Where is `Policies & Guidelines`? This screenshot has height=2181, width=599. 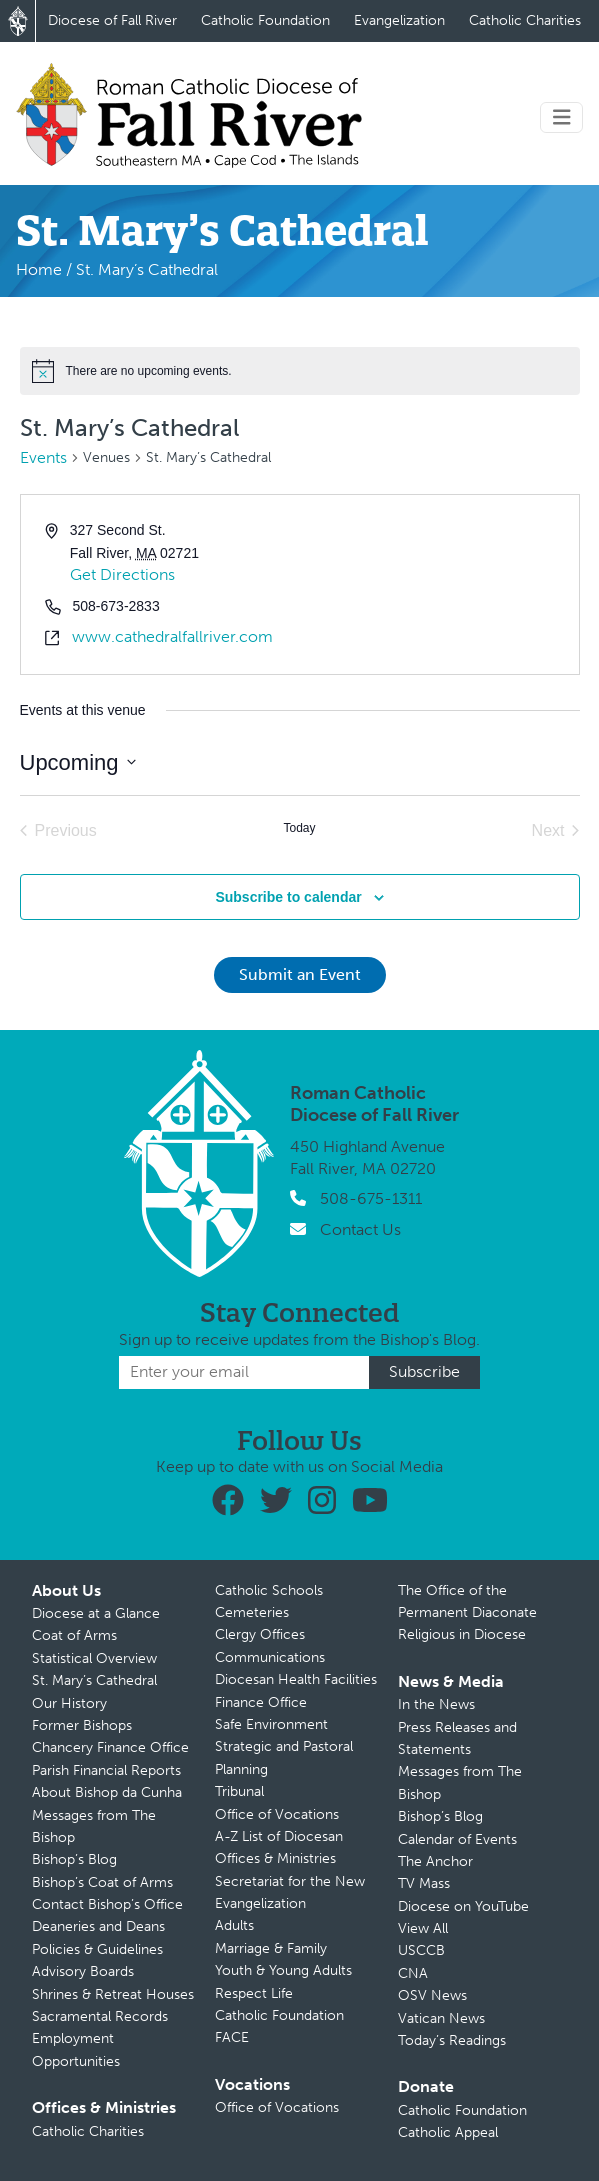
Policies & Guidelines is located at coordinates (97, 1949).